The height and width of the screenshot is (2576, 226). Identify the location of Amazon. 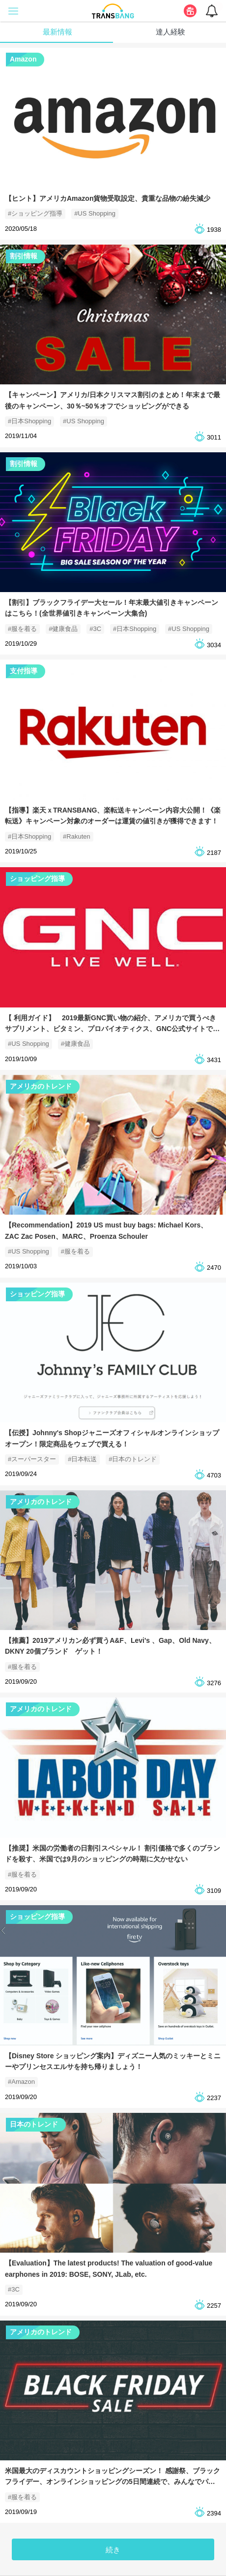
(23, 59).